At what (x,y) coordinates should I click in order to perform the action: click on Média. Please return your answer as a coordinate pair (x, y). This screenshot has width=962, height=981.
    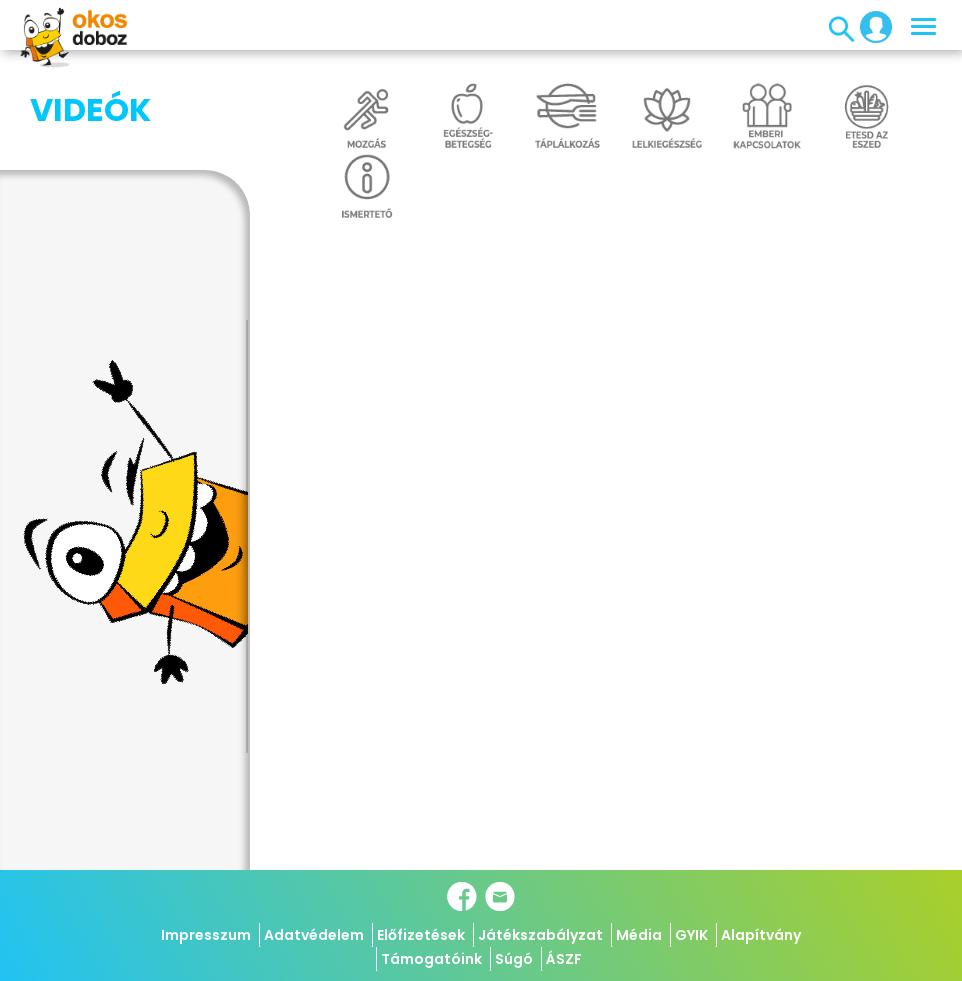
    Looking at the image, I should click on (639, 935).